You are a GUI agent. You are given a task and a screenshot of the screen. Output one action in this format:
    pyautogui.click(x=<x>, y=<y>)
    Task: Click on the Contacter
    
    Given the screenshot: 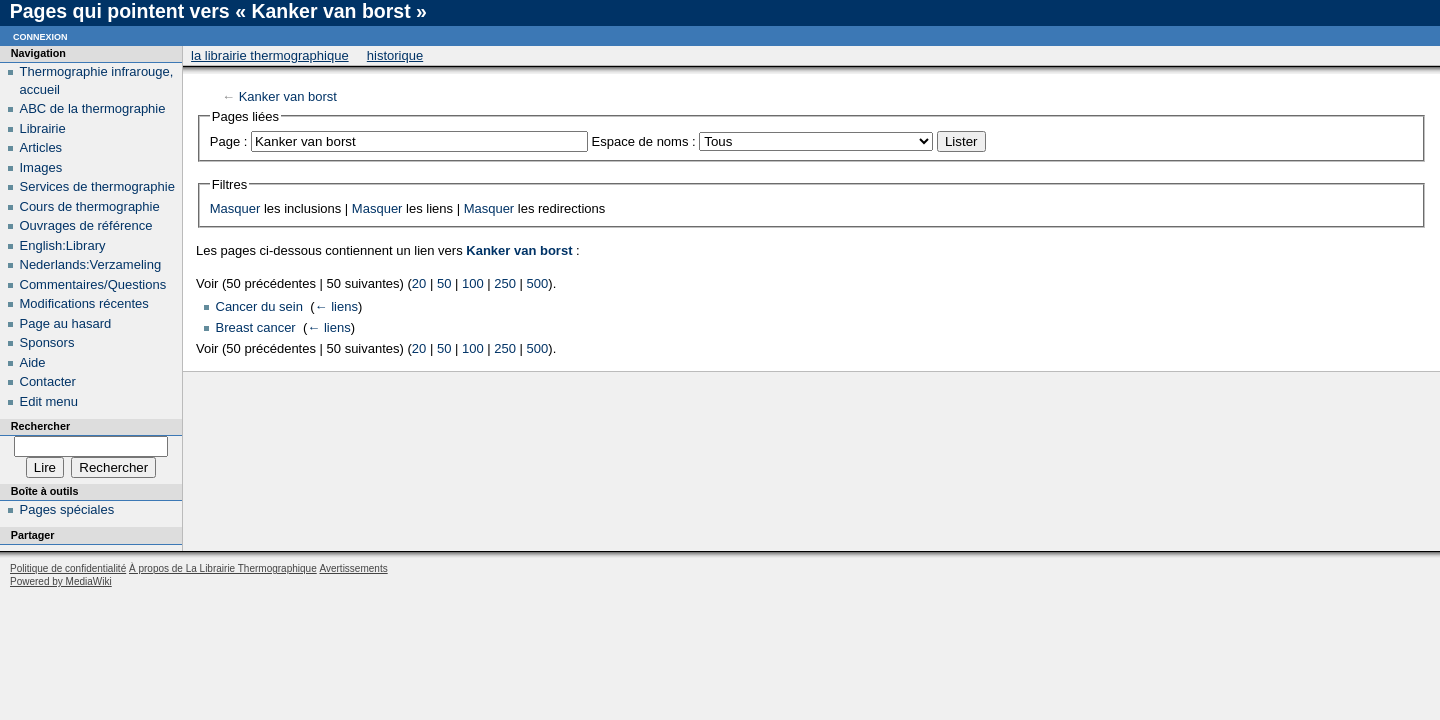 What is the action you would take?
    pyautogui.click(x=48, y=381)
    